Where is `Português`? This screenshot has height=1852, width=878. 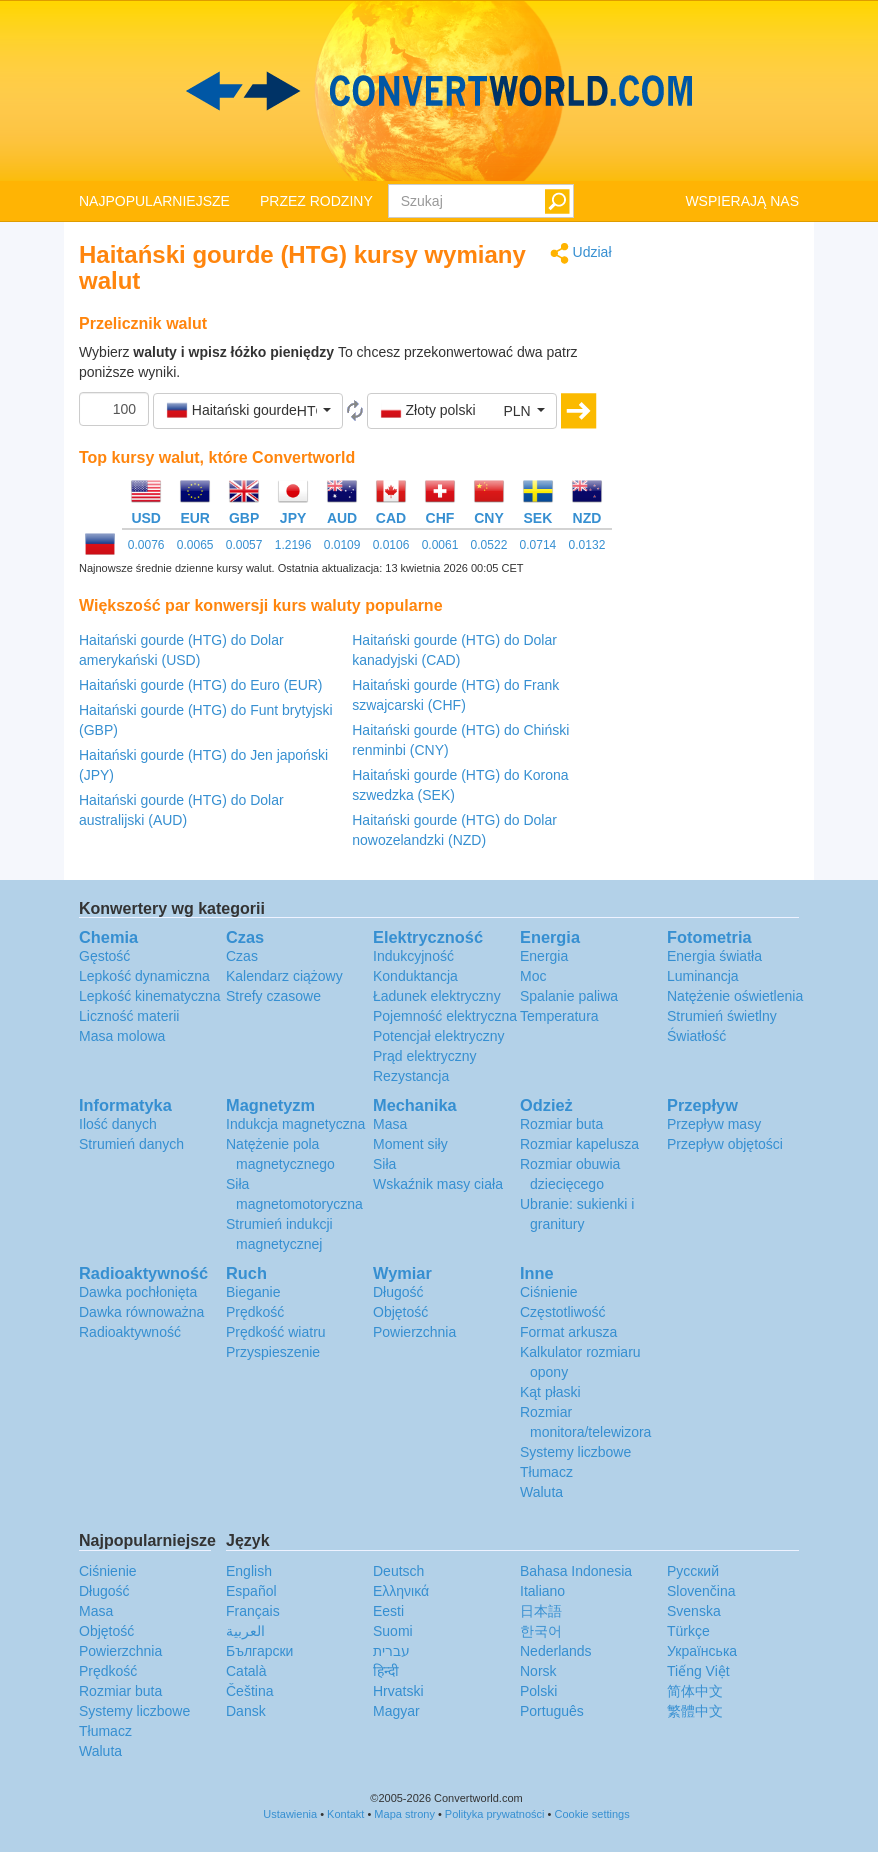
Português is located at coordinates (552, 1711).